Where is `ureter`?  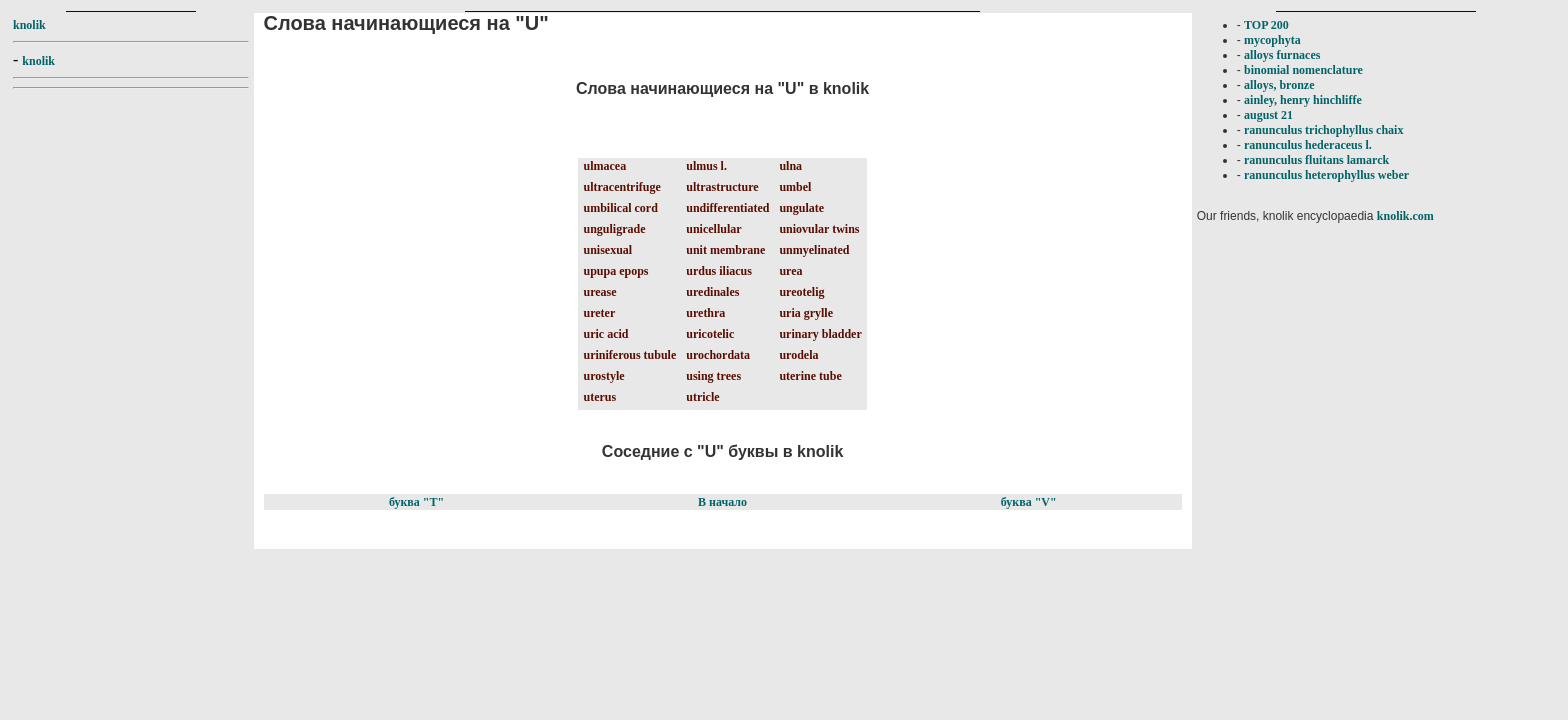
ureter is located at coordinates (599, 313).